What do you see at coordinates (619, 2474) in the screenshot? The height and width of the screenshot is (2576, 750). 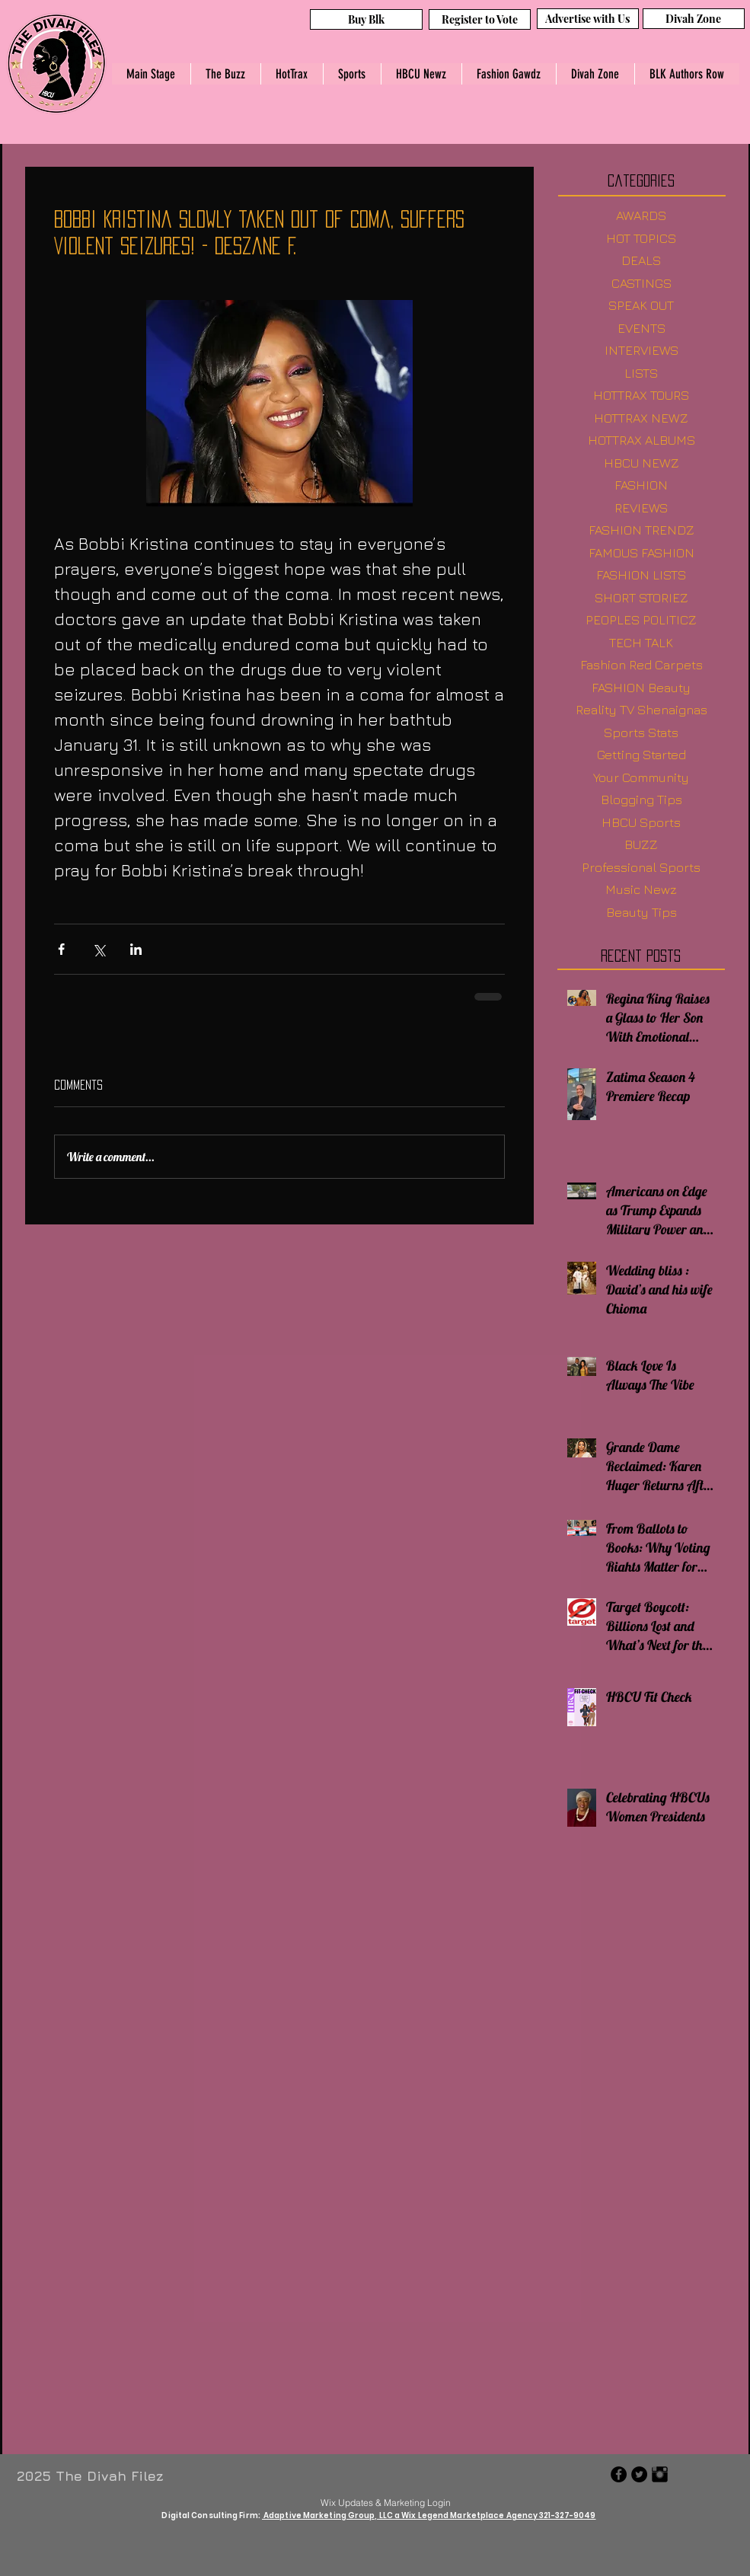 I see `[Facebook - Black Circle]` at bounding box center [619, 2474].